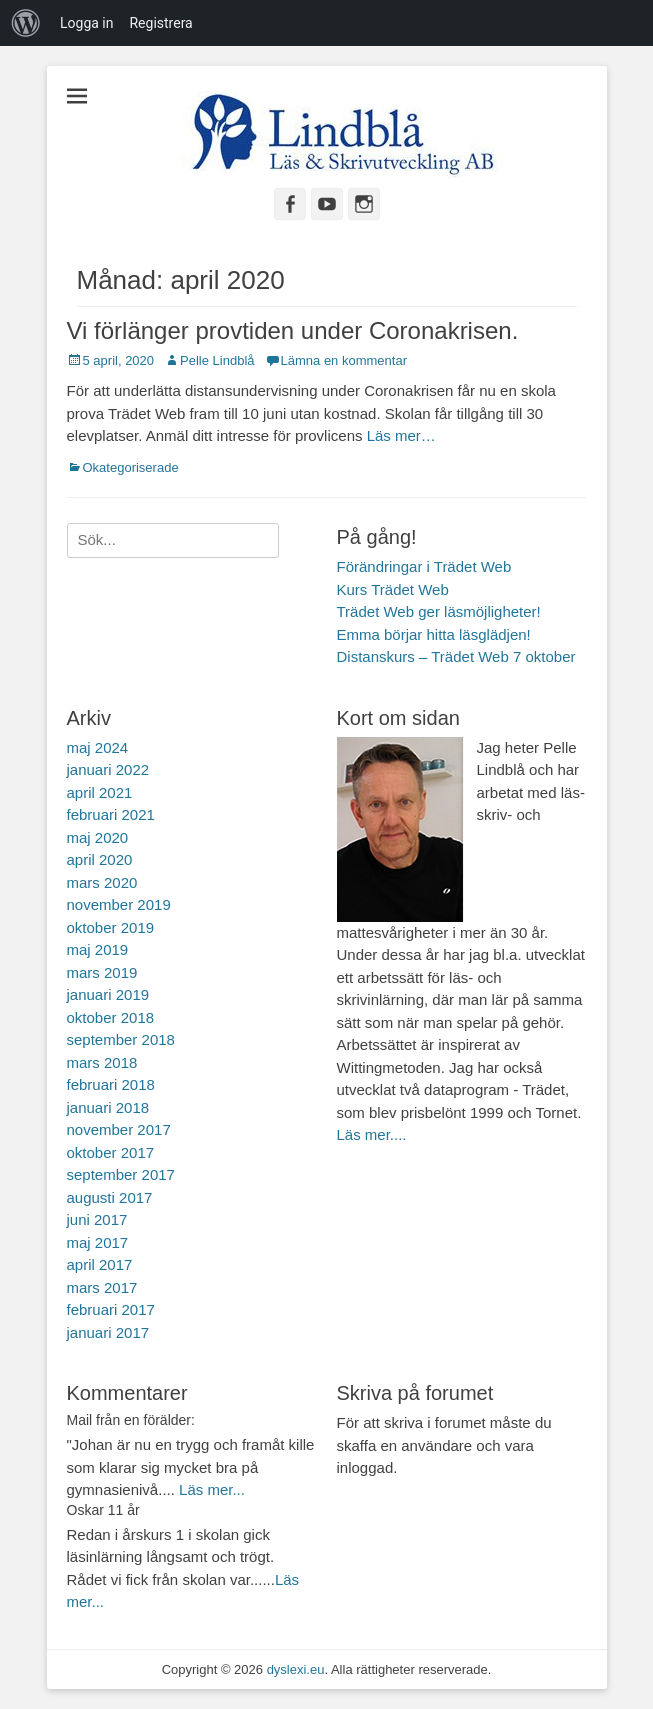  What do you see at coordinates (111, 1084) in the screenshot?
I see `februari 2018` at bounding box center [111, 1084].